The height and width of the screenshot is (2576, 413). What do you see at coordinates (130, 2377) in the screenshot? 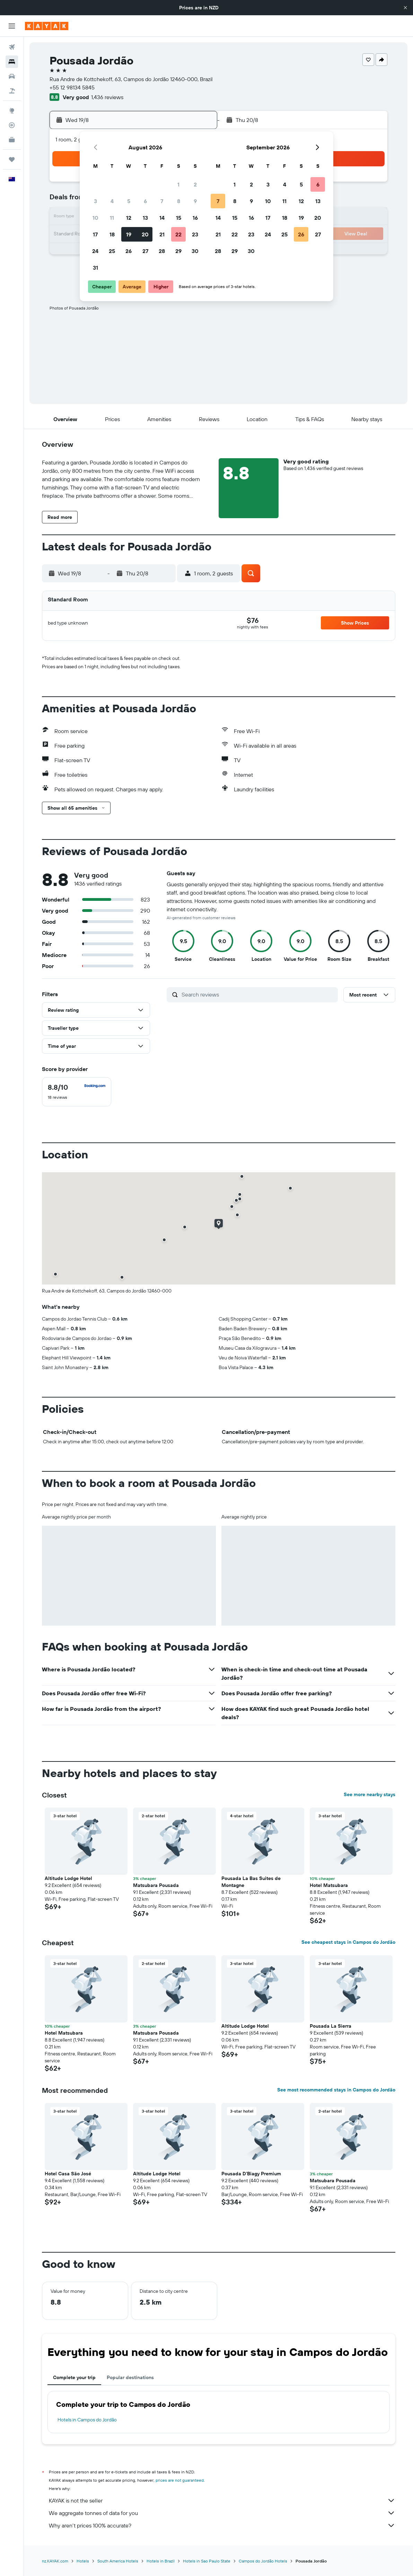
I see `Popular destinations [tab]` at bounding box center [130, 2377].